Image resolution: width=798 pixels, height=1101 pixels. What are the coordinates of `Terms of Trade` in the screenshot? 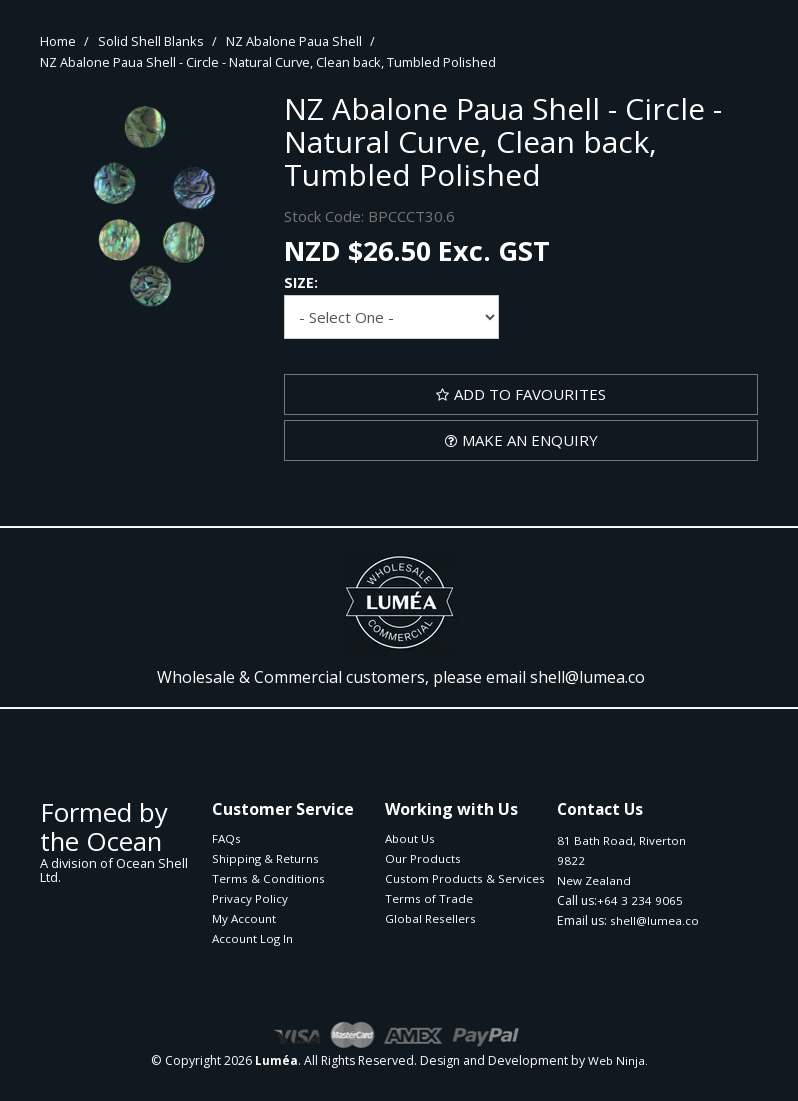 It's located at (429, 898).